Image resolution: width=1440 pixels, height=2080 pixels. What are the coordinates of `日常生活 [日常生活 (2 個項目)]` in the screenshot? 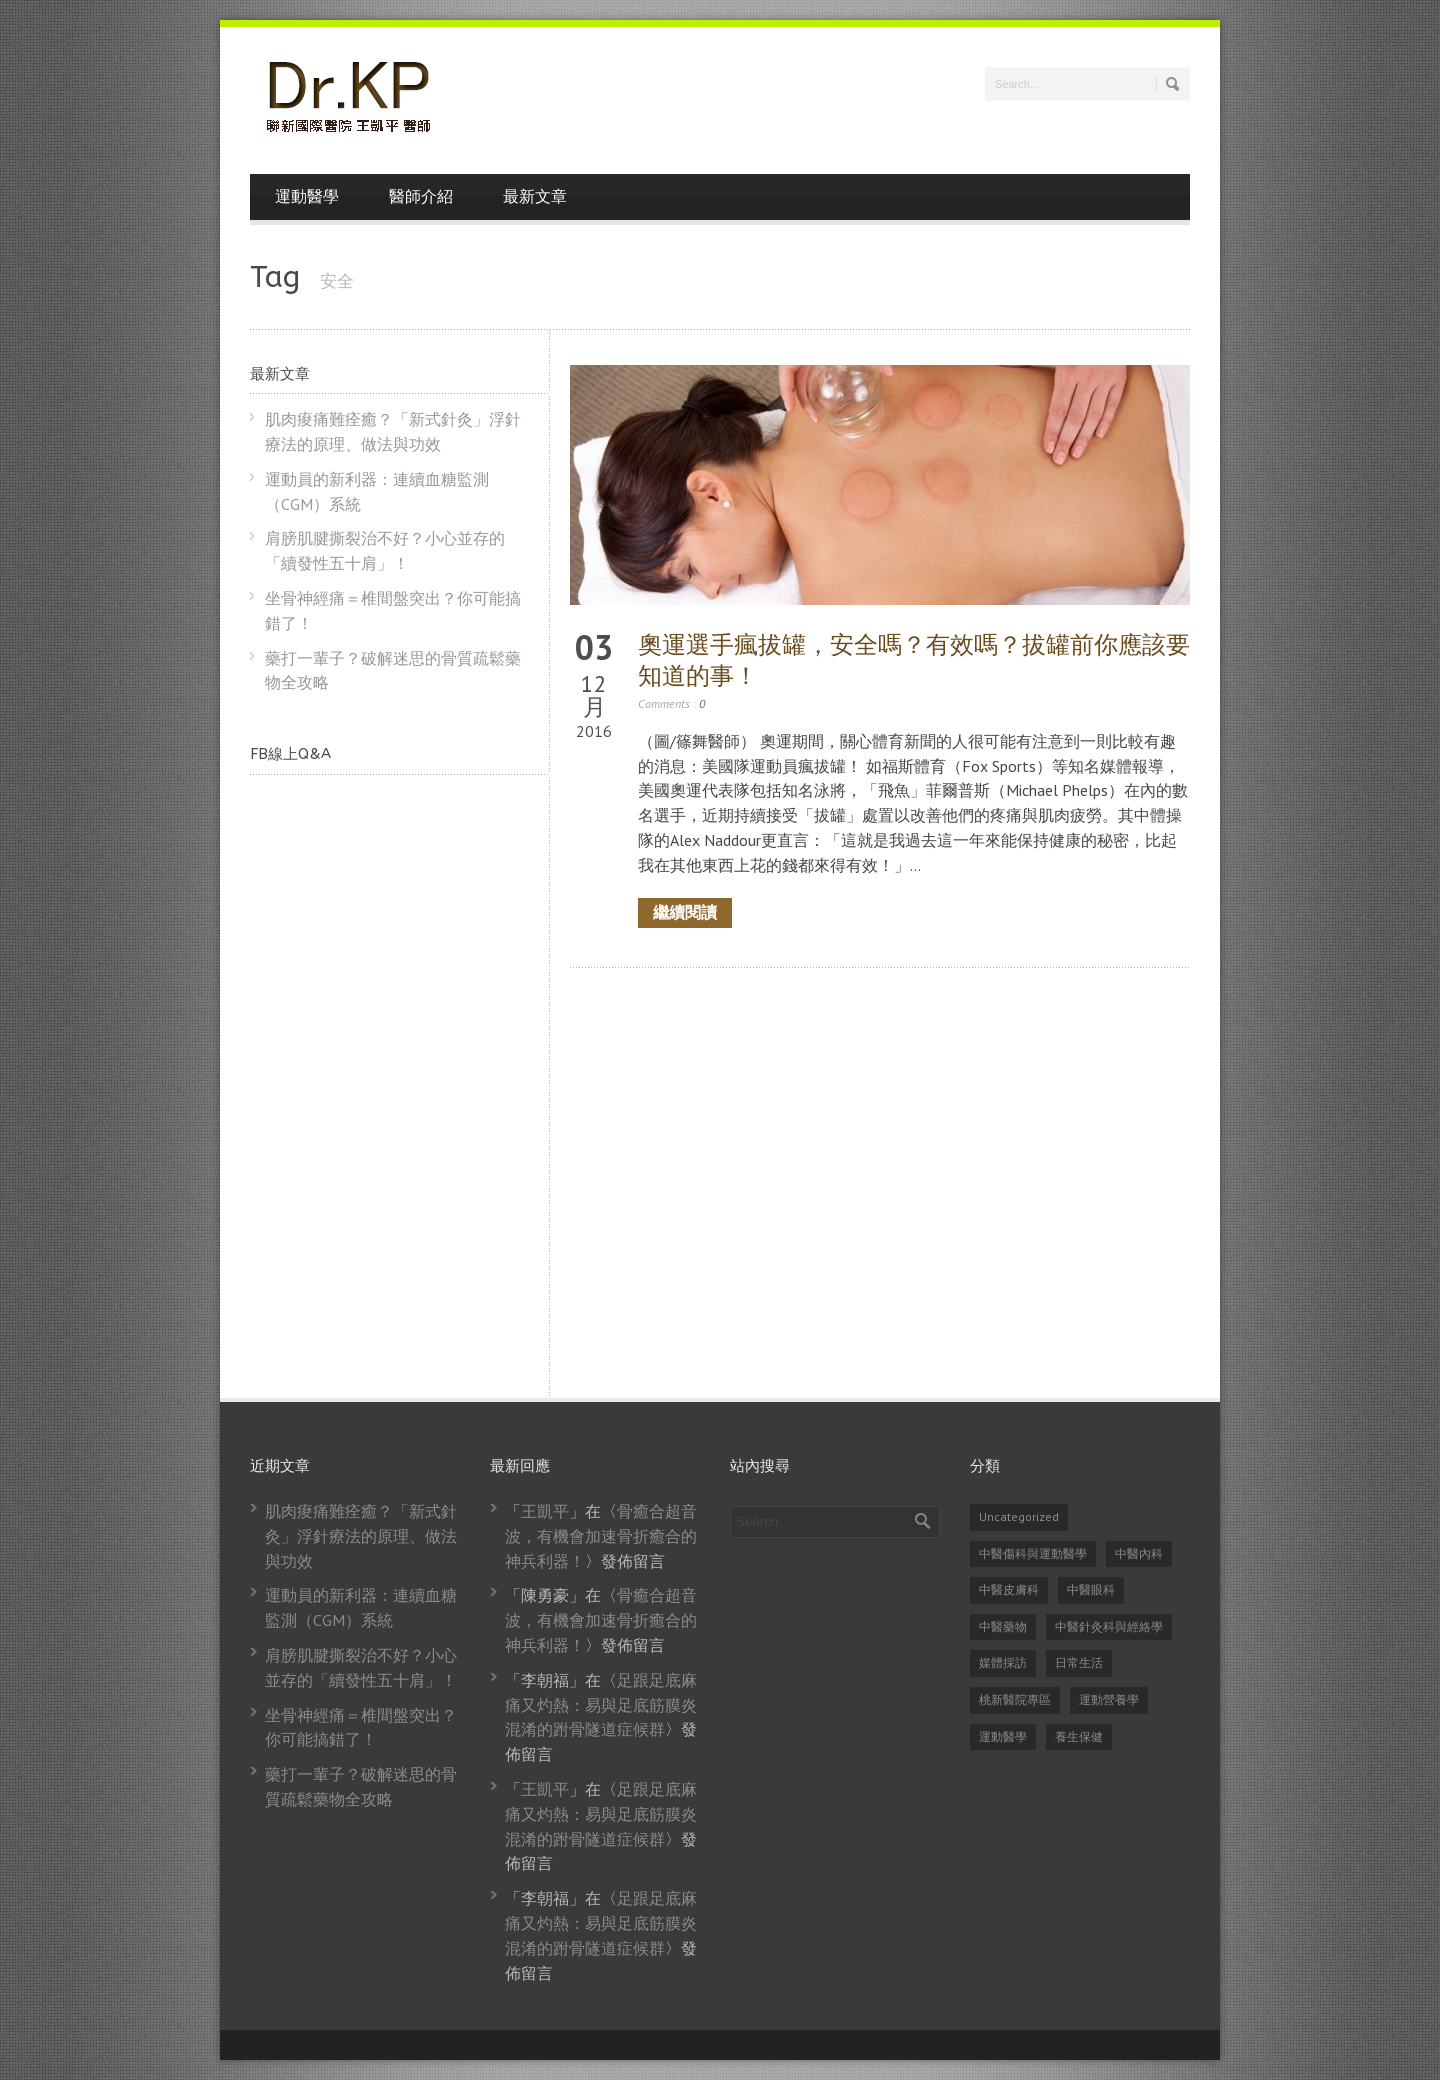 It's located at (1079, 1662).